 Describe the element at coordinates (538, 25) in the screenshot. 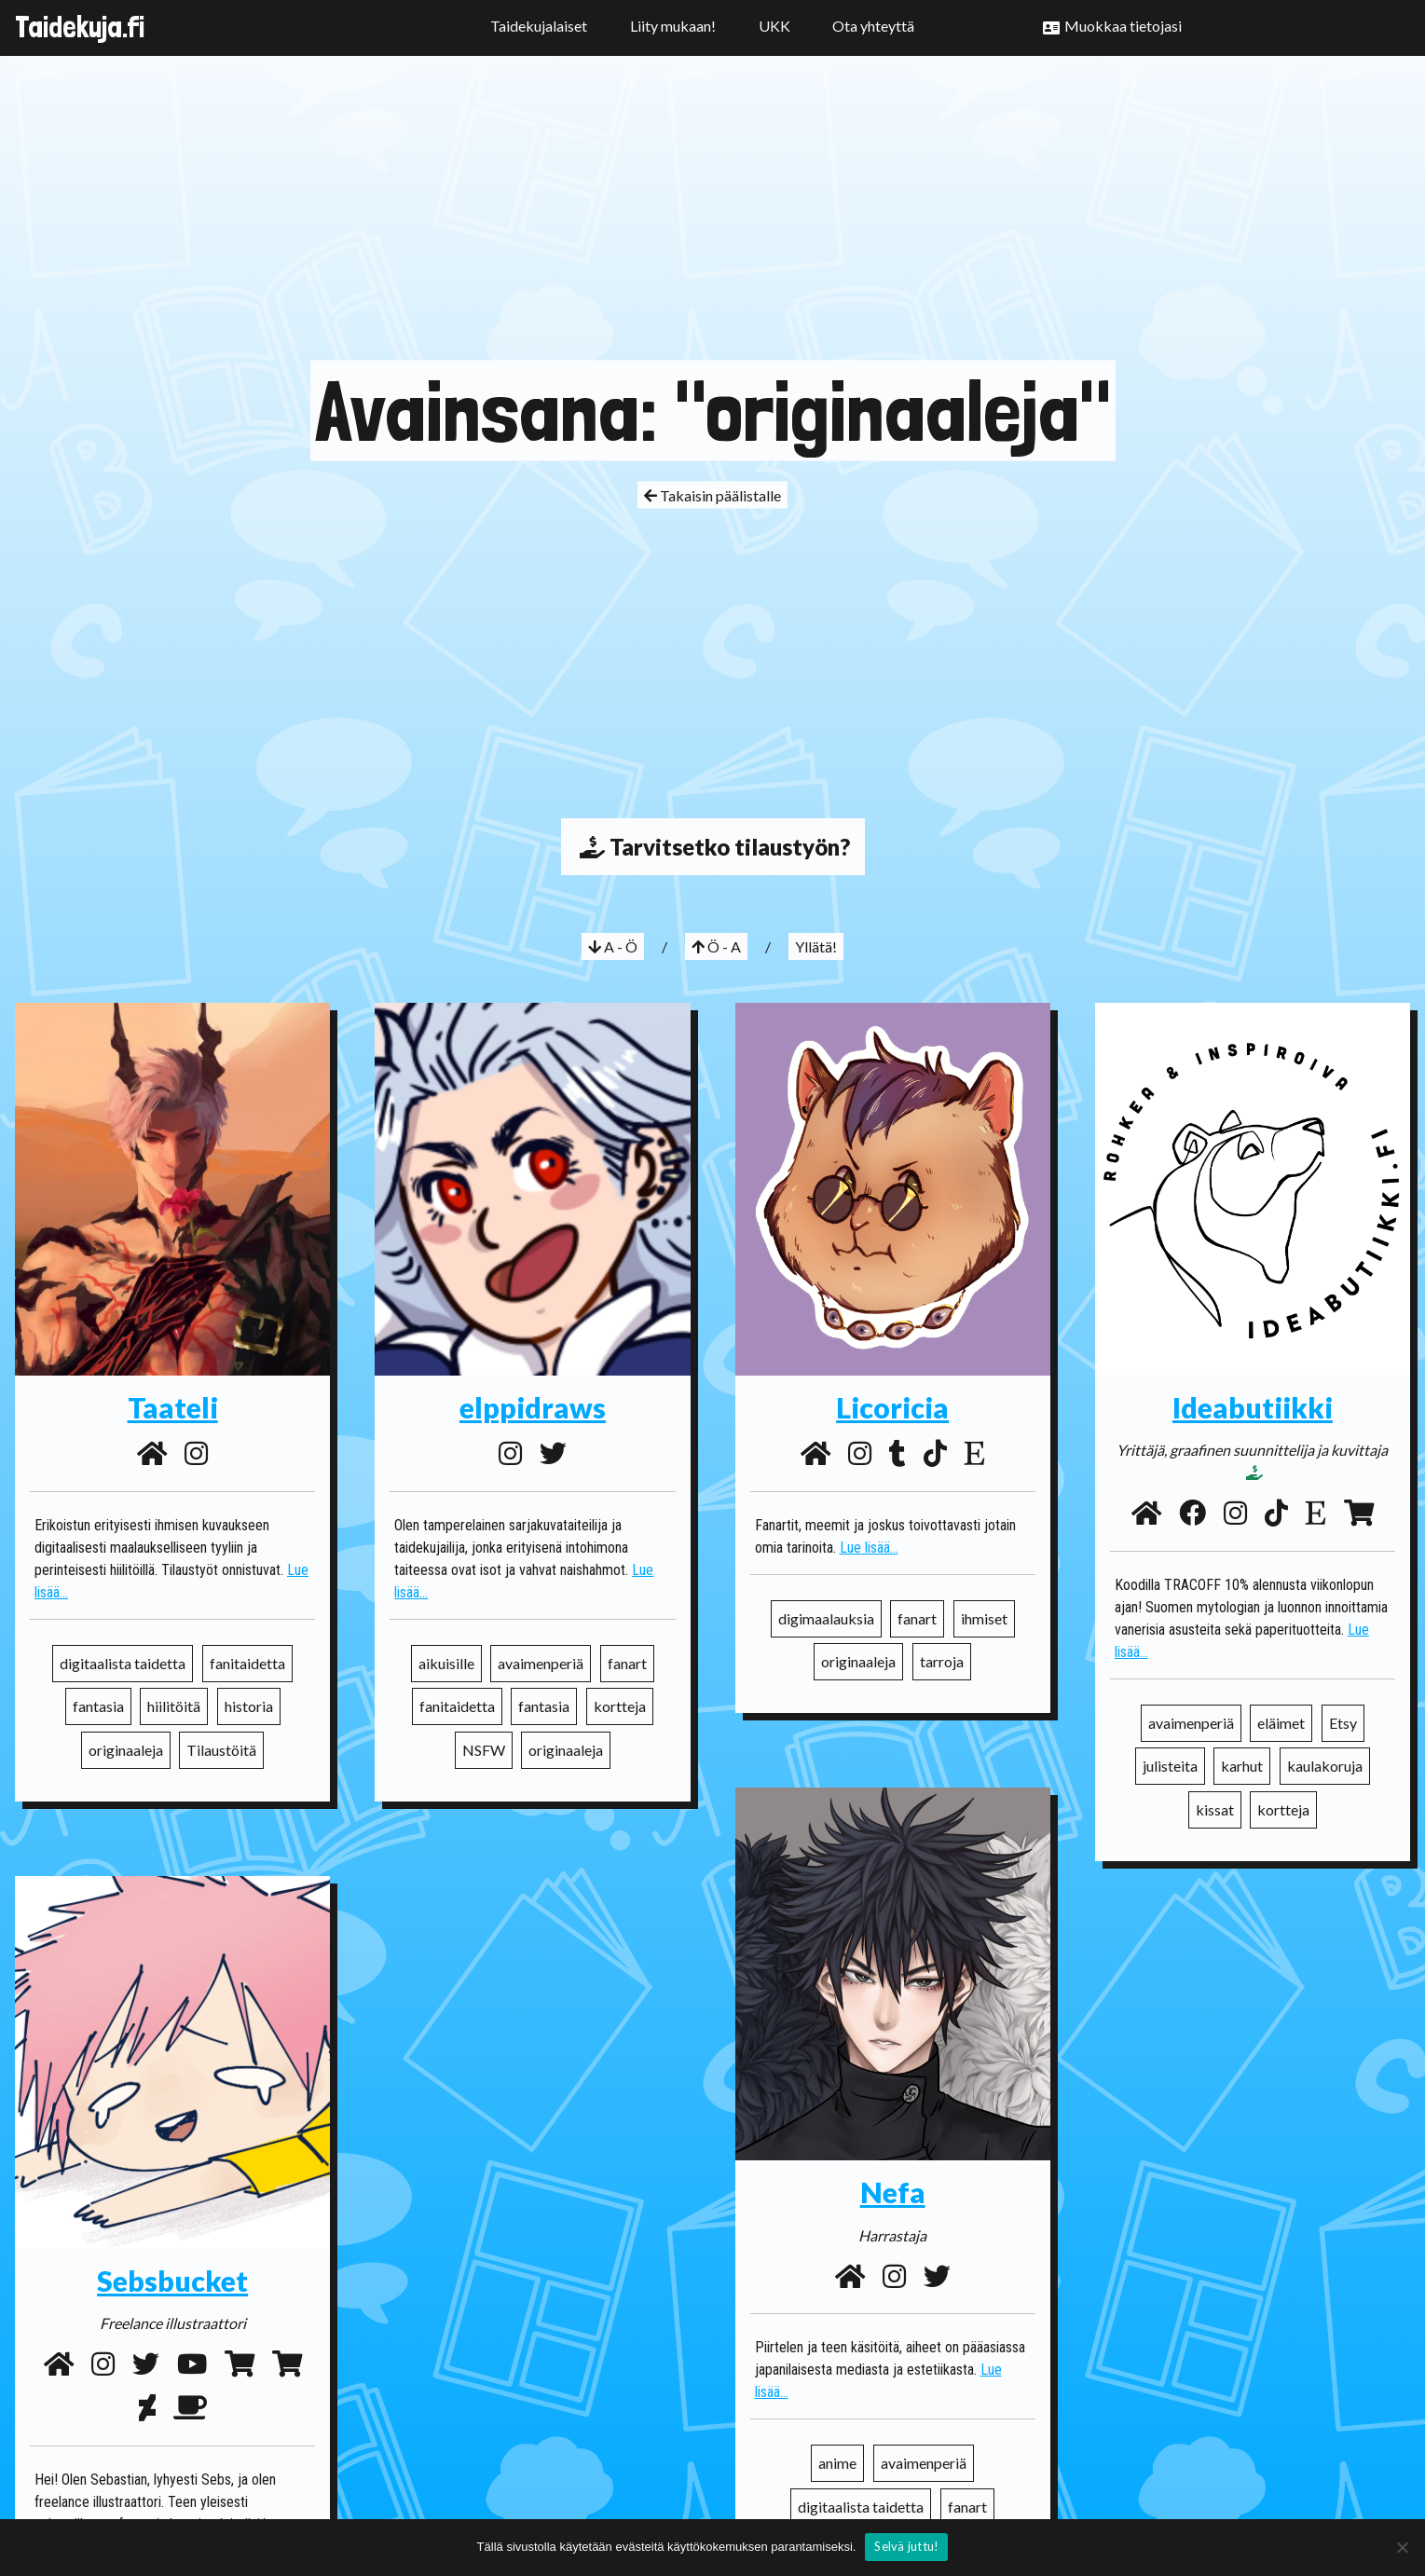

I see `Taidekujalaiset` at that location.